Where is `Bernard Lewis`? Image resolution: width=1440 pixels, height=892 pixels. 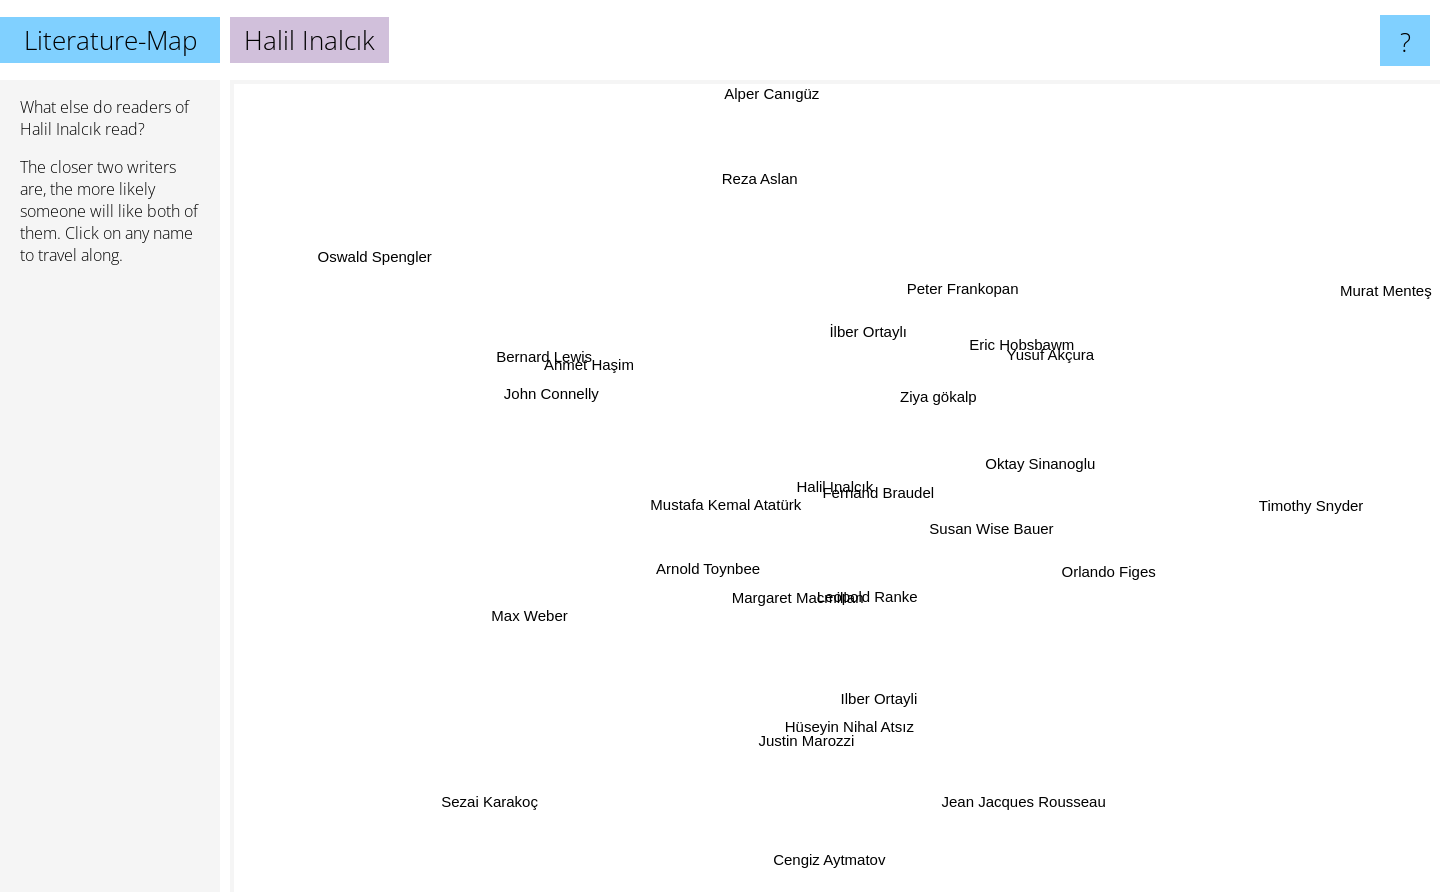 Bernard Lewis is located at coordinates (528, 345).